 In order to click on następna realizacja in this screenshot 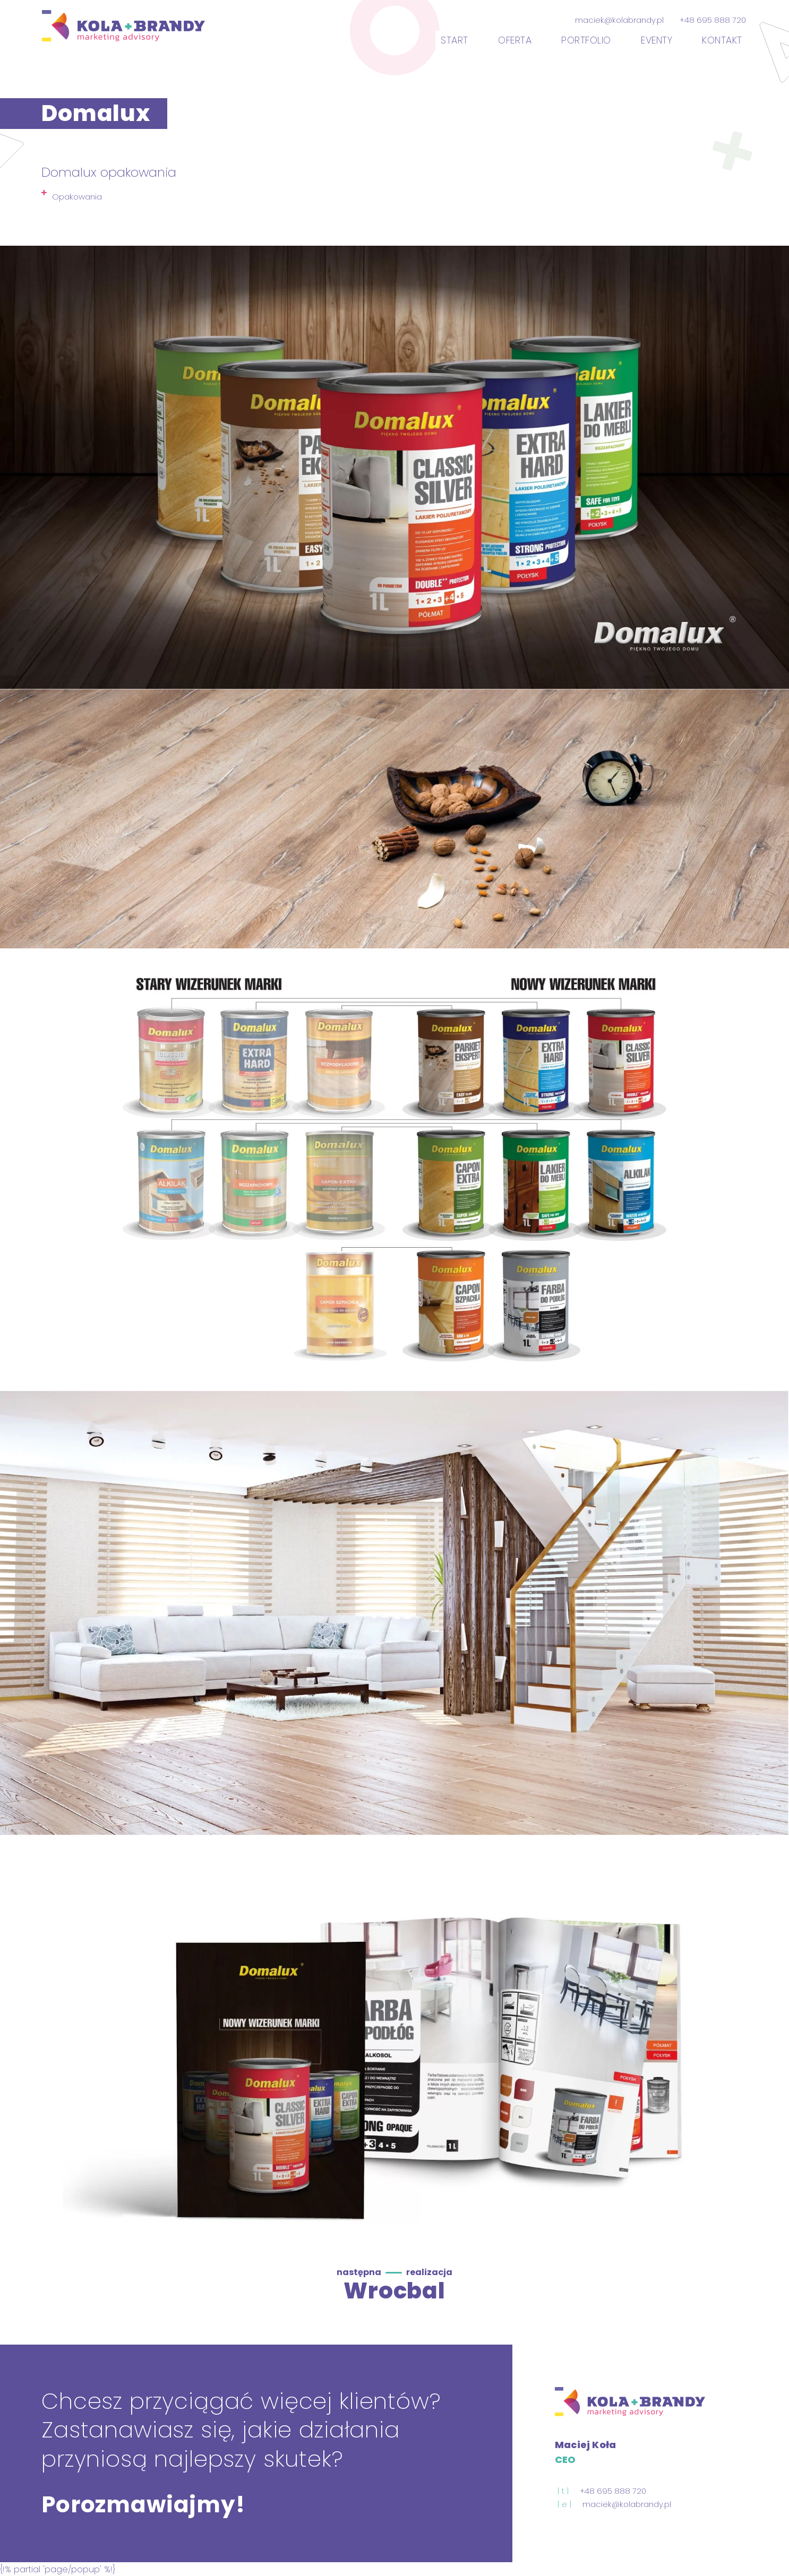, I will do `click(395, 2272)`.